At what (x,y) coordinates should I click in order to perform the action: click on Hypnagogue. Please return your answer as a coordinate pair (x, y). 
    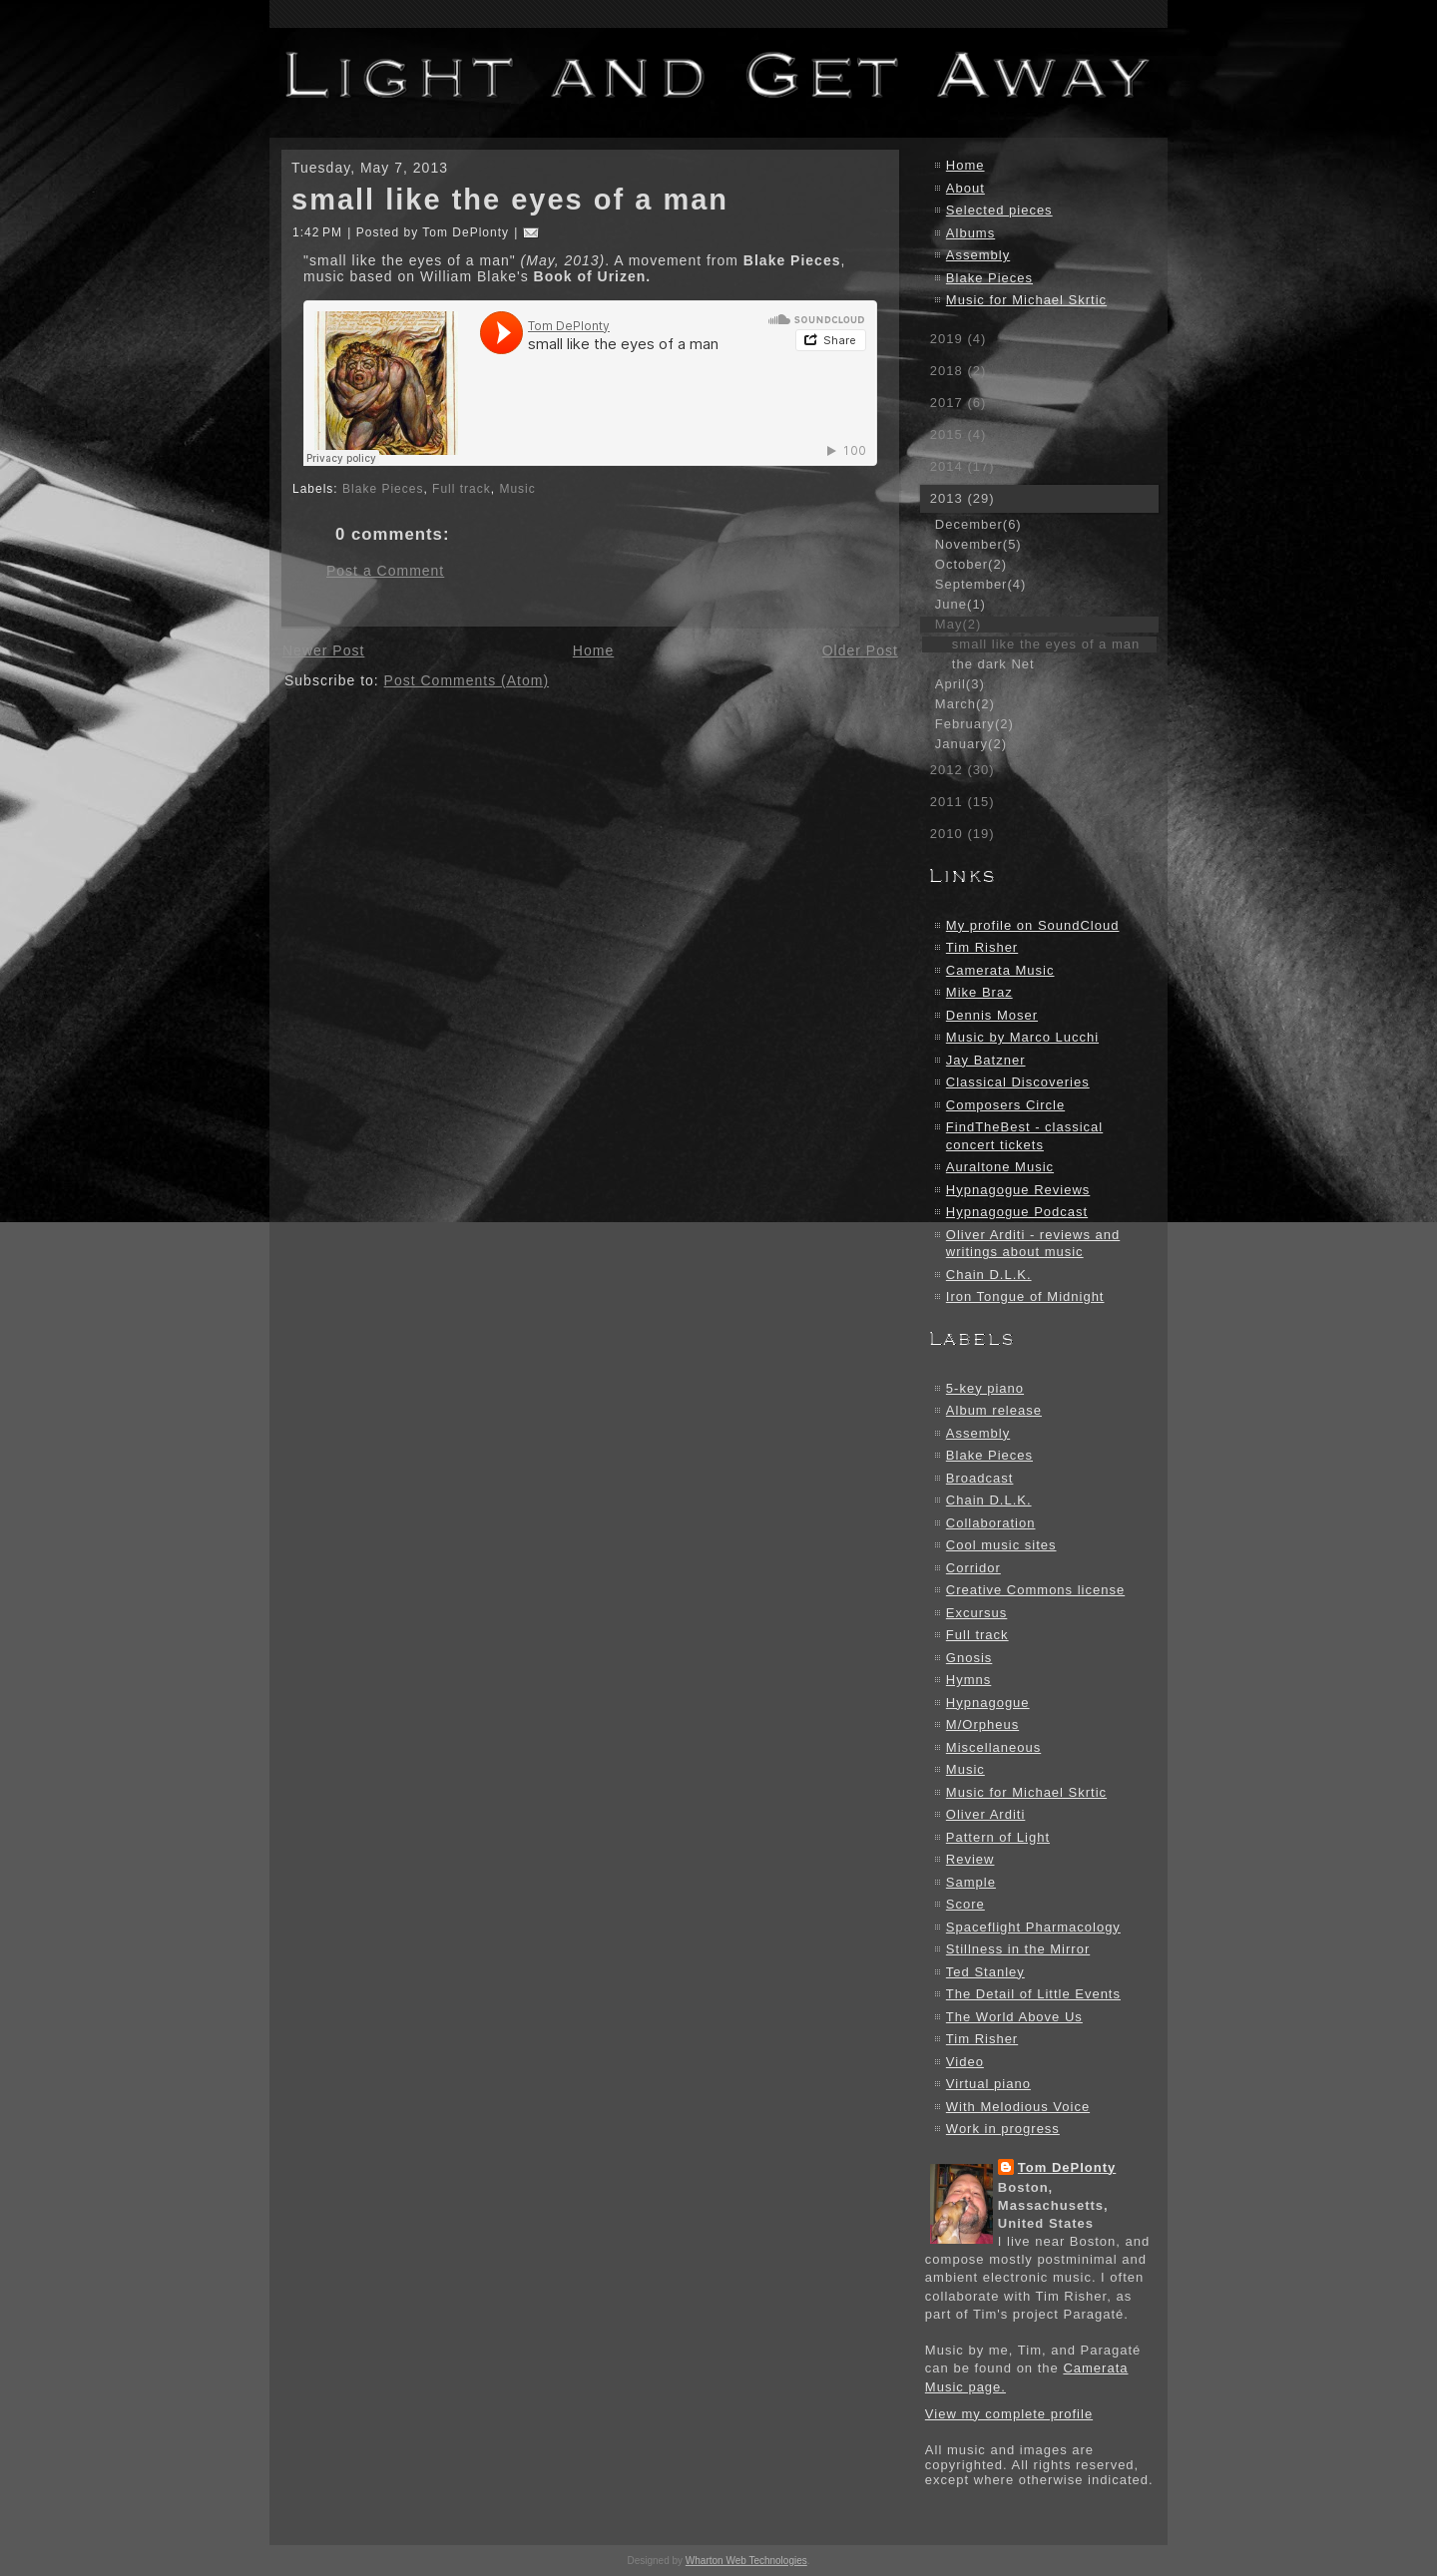
    Looking at the image, I should click on (988, 1702).